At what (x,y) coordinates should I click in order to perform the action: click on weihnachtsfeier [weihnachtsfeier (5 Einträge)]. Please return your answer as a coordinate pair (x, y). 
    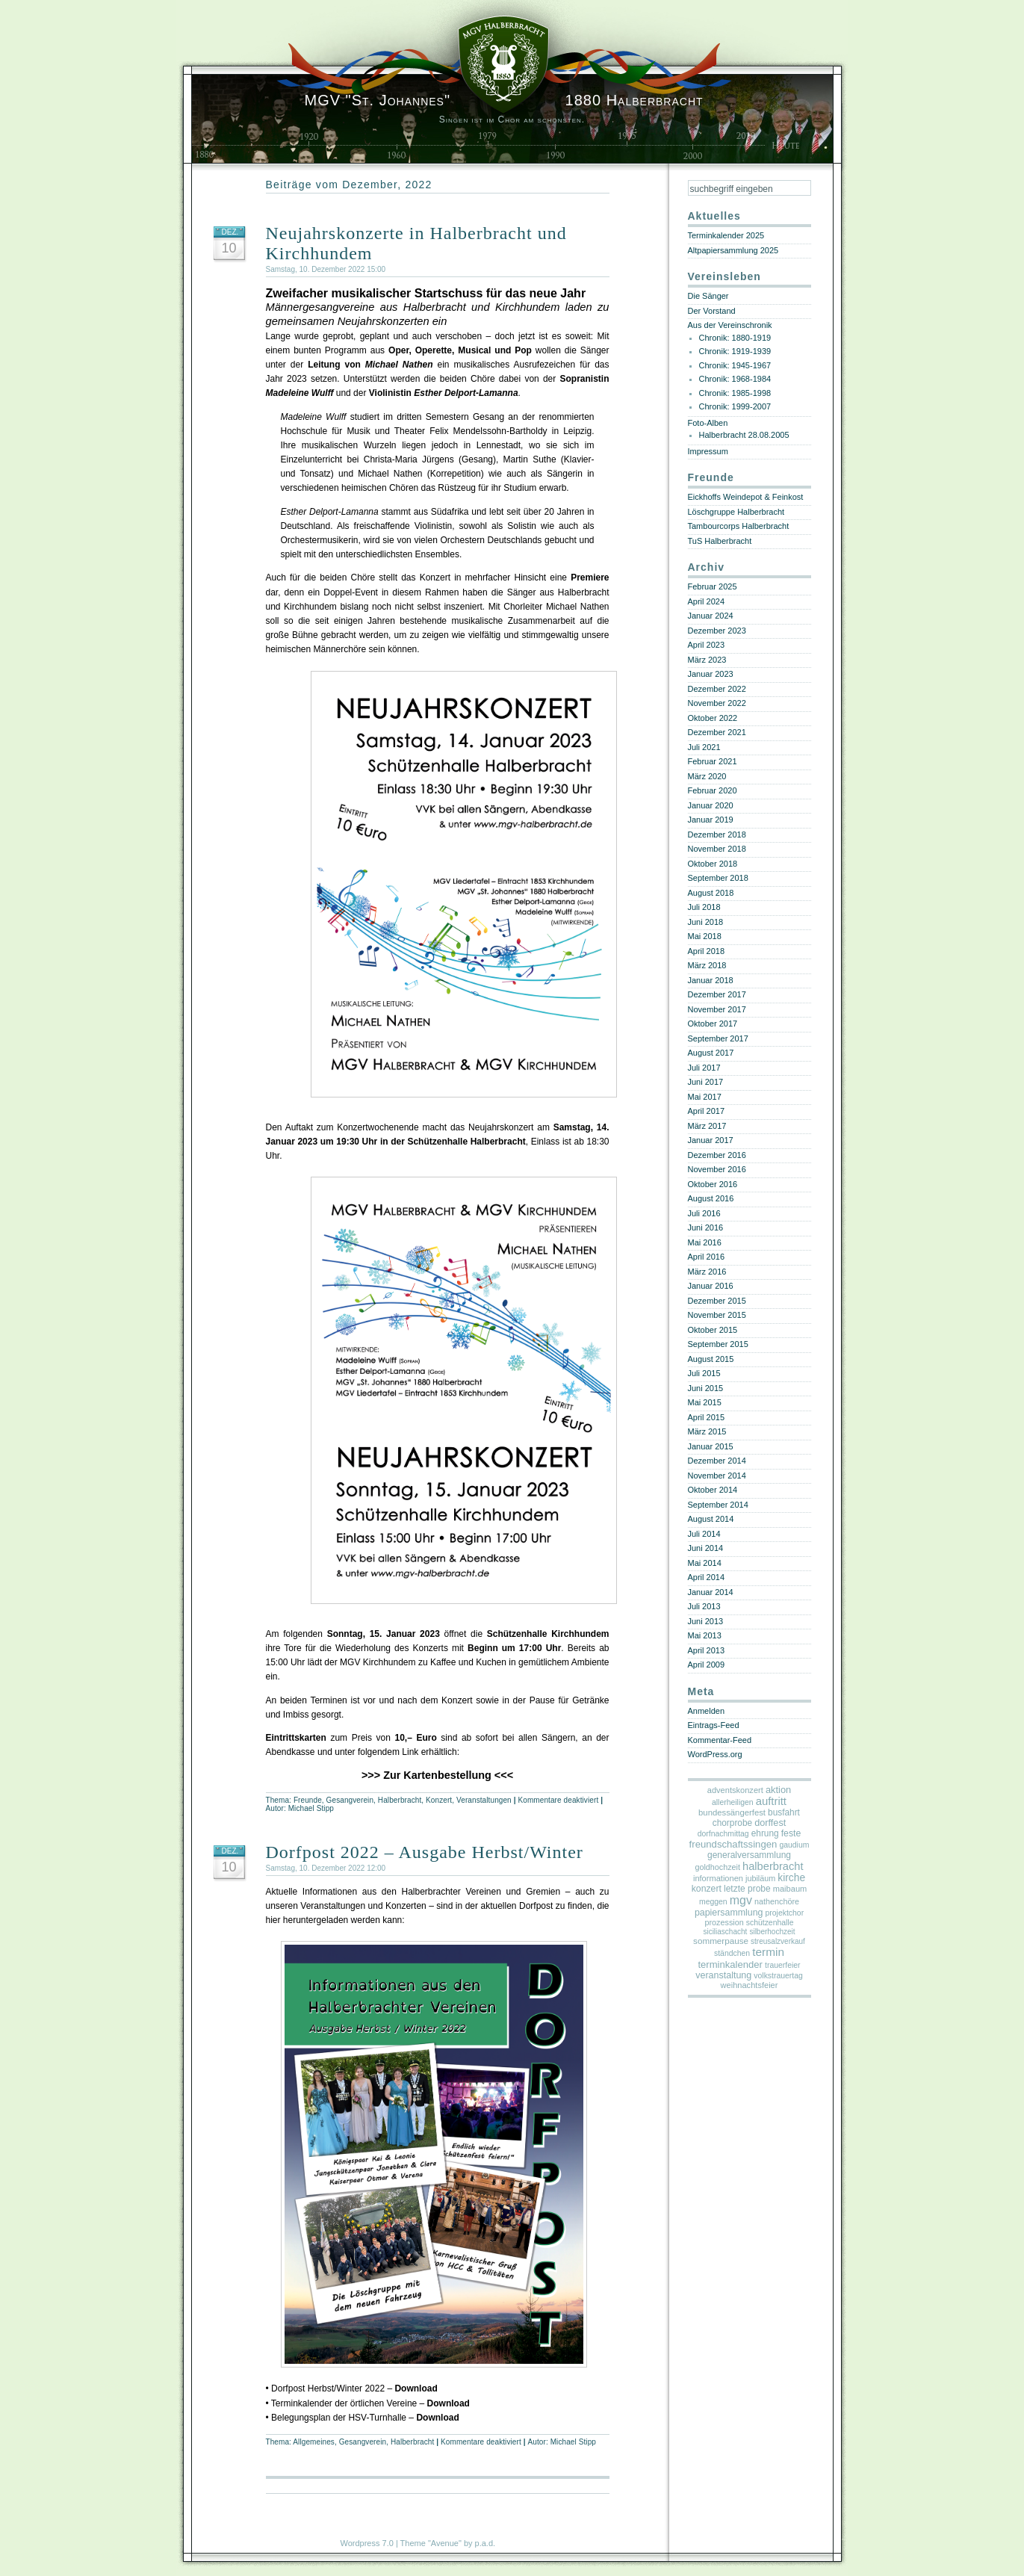
    Looking at the image, I should click on (749, 1985).